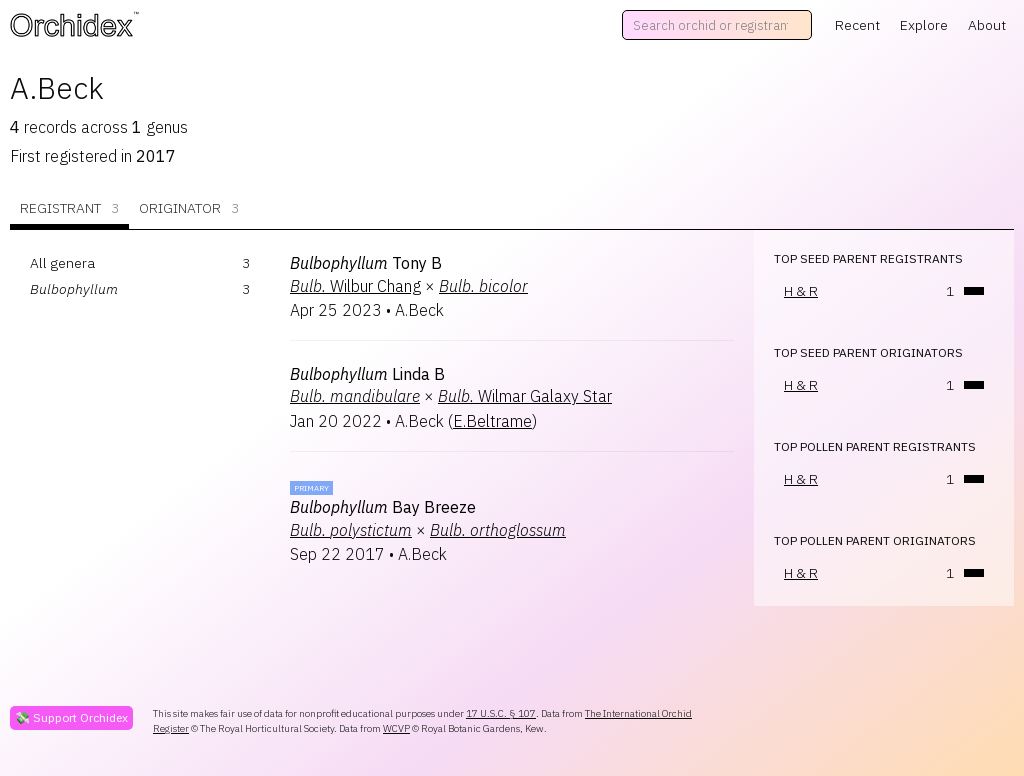 Image resolution: width=1024 pixels, height=776 pixels. I want to click on Recent, so click(857, 25).